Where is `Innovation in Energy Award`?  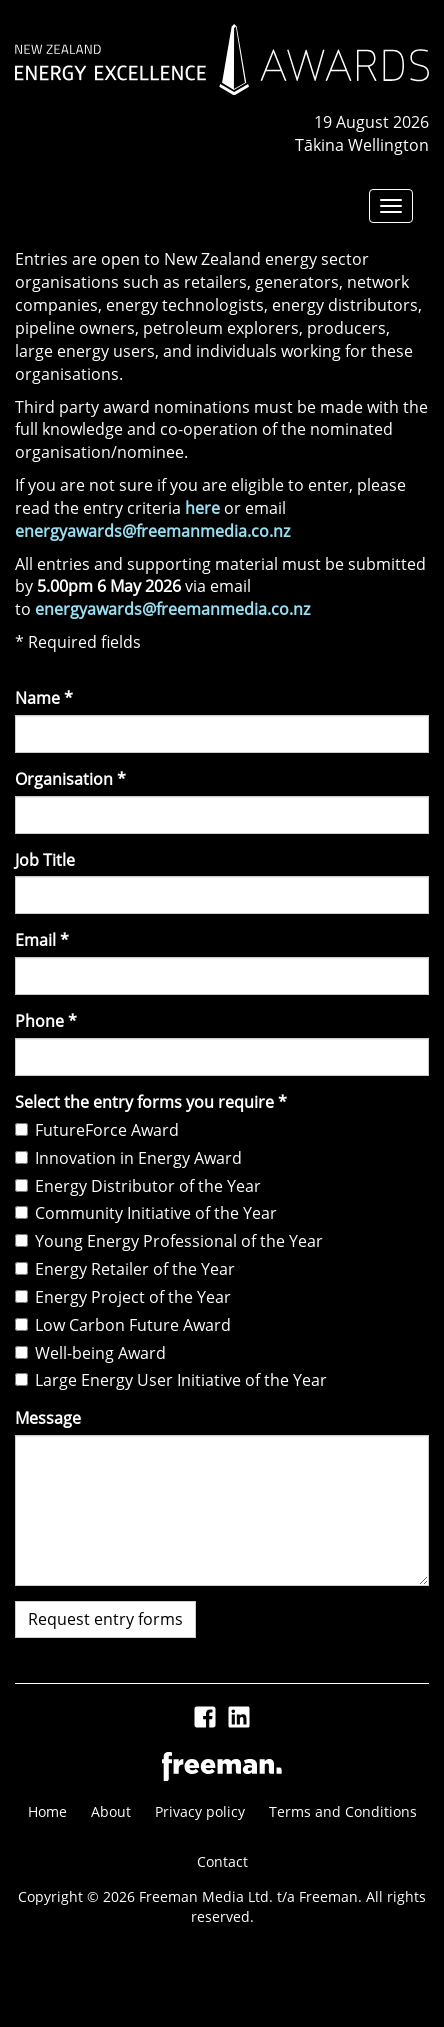
Innovation in Energy Award is located at coordinates (128, 1158).